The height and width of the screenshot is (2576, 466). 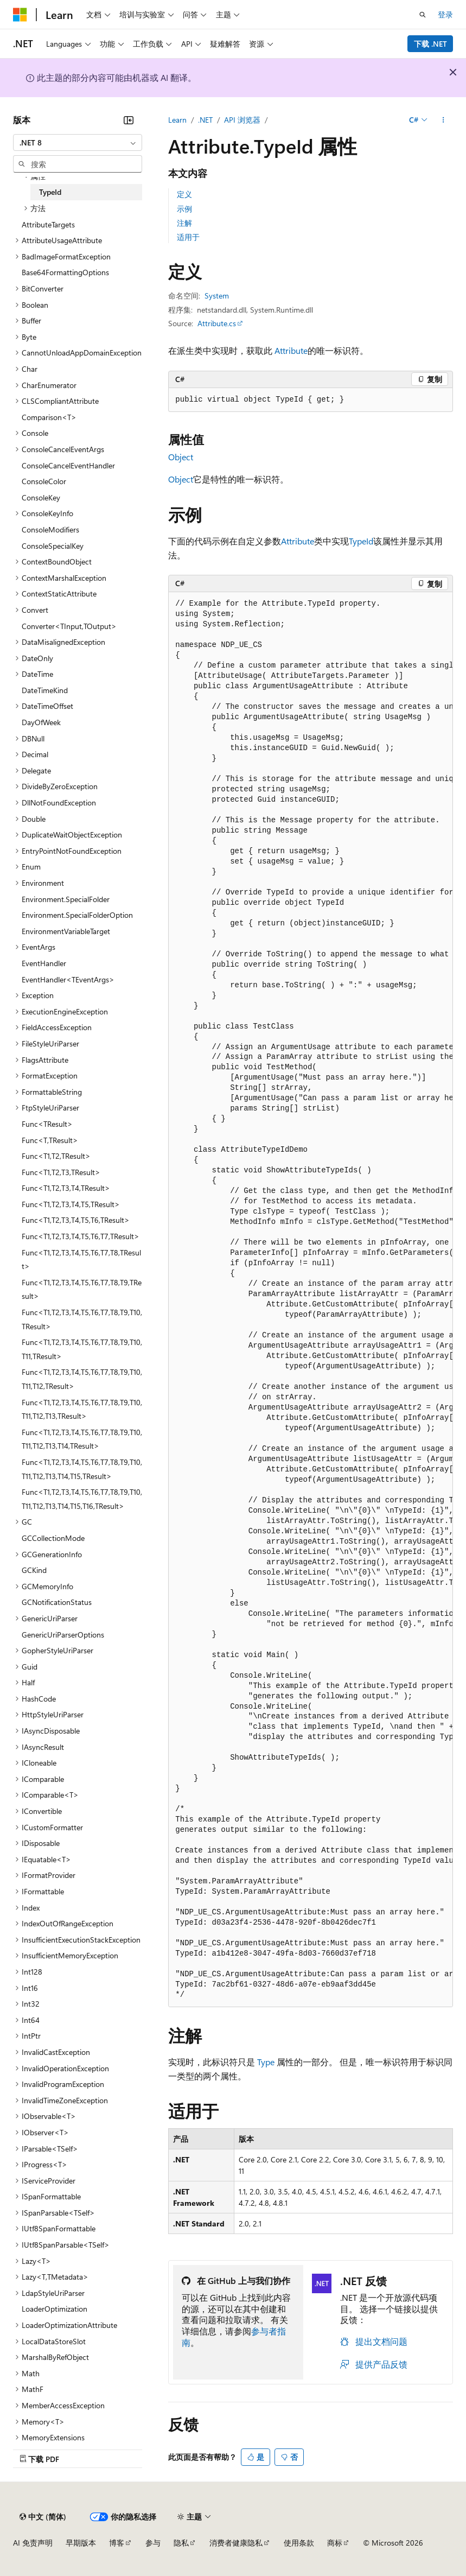 What do you see at coordinates (334, 2542) in the screenshot?
I see `商标` at bounding box center [334, 2542].